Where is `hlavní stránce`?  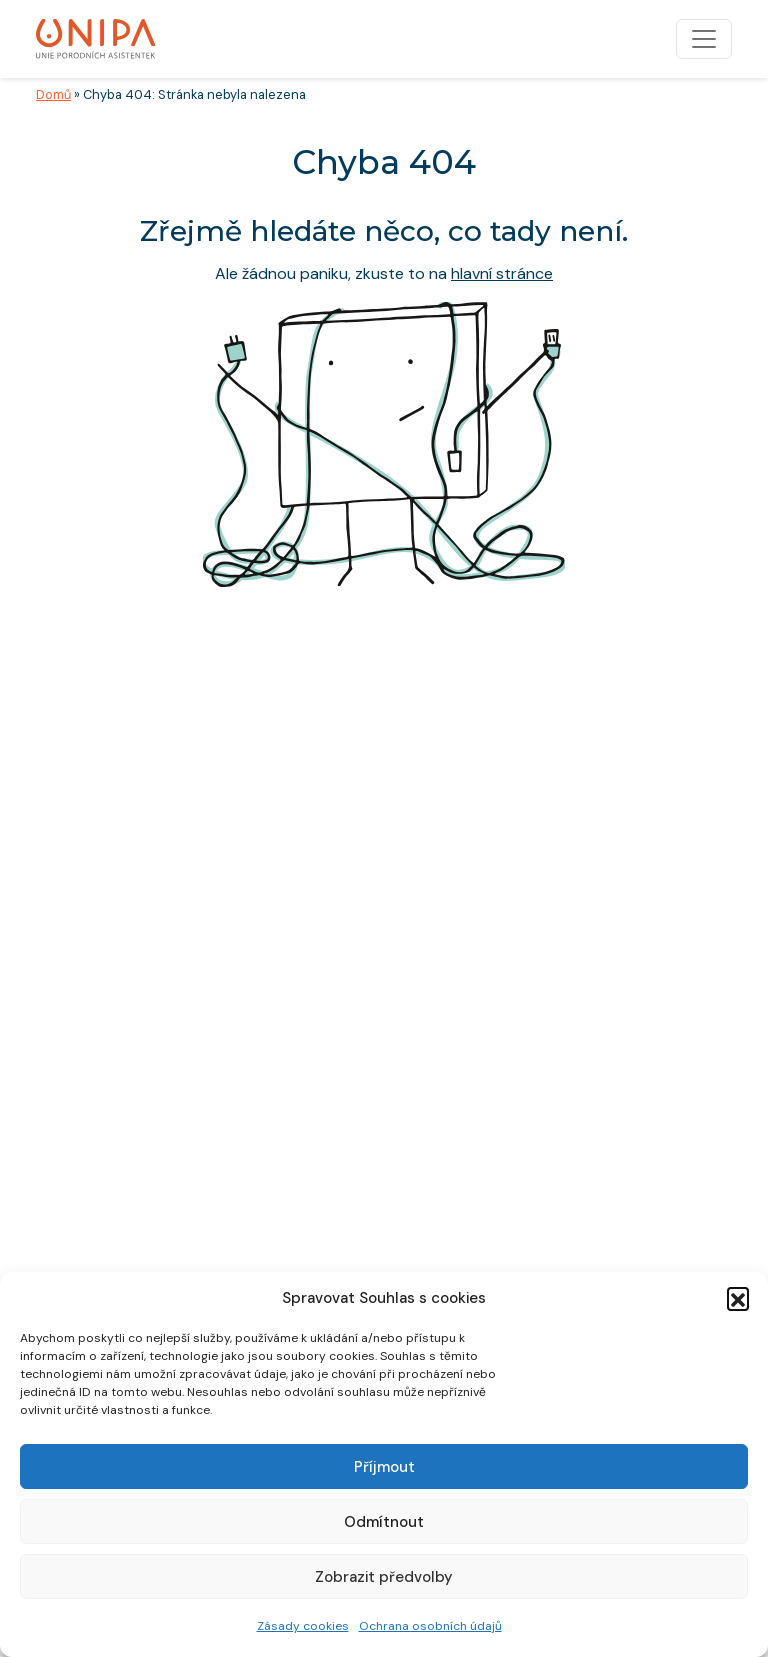
hlavní stránce is located at coordinates (502, 273).